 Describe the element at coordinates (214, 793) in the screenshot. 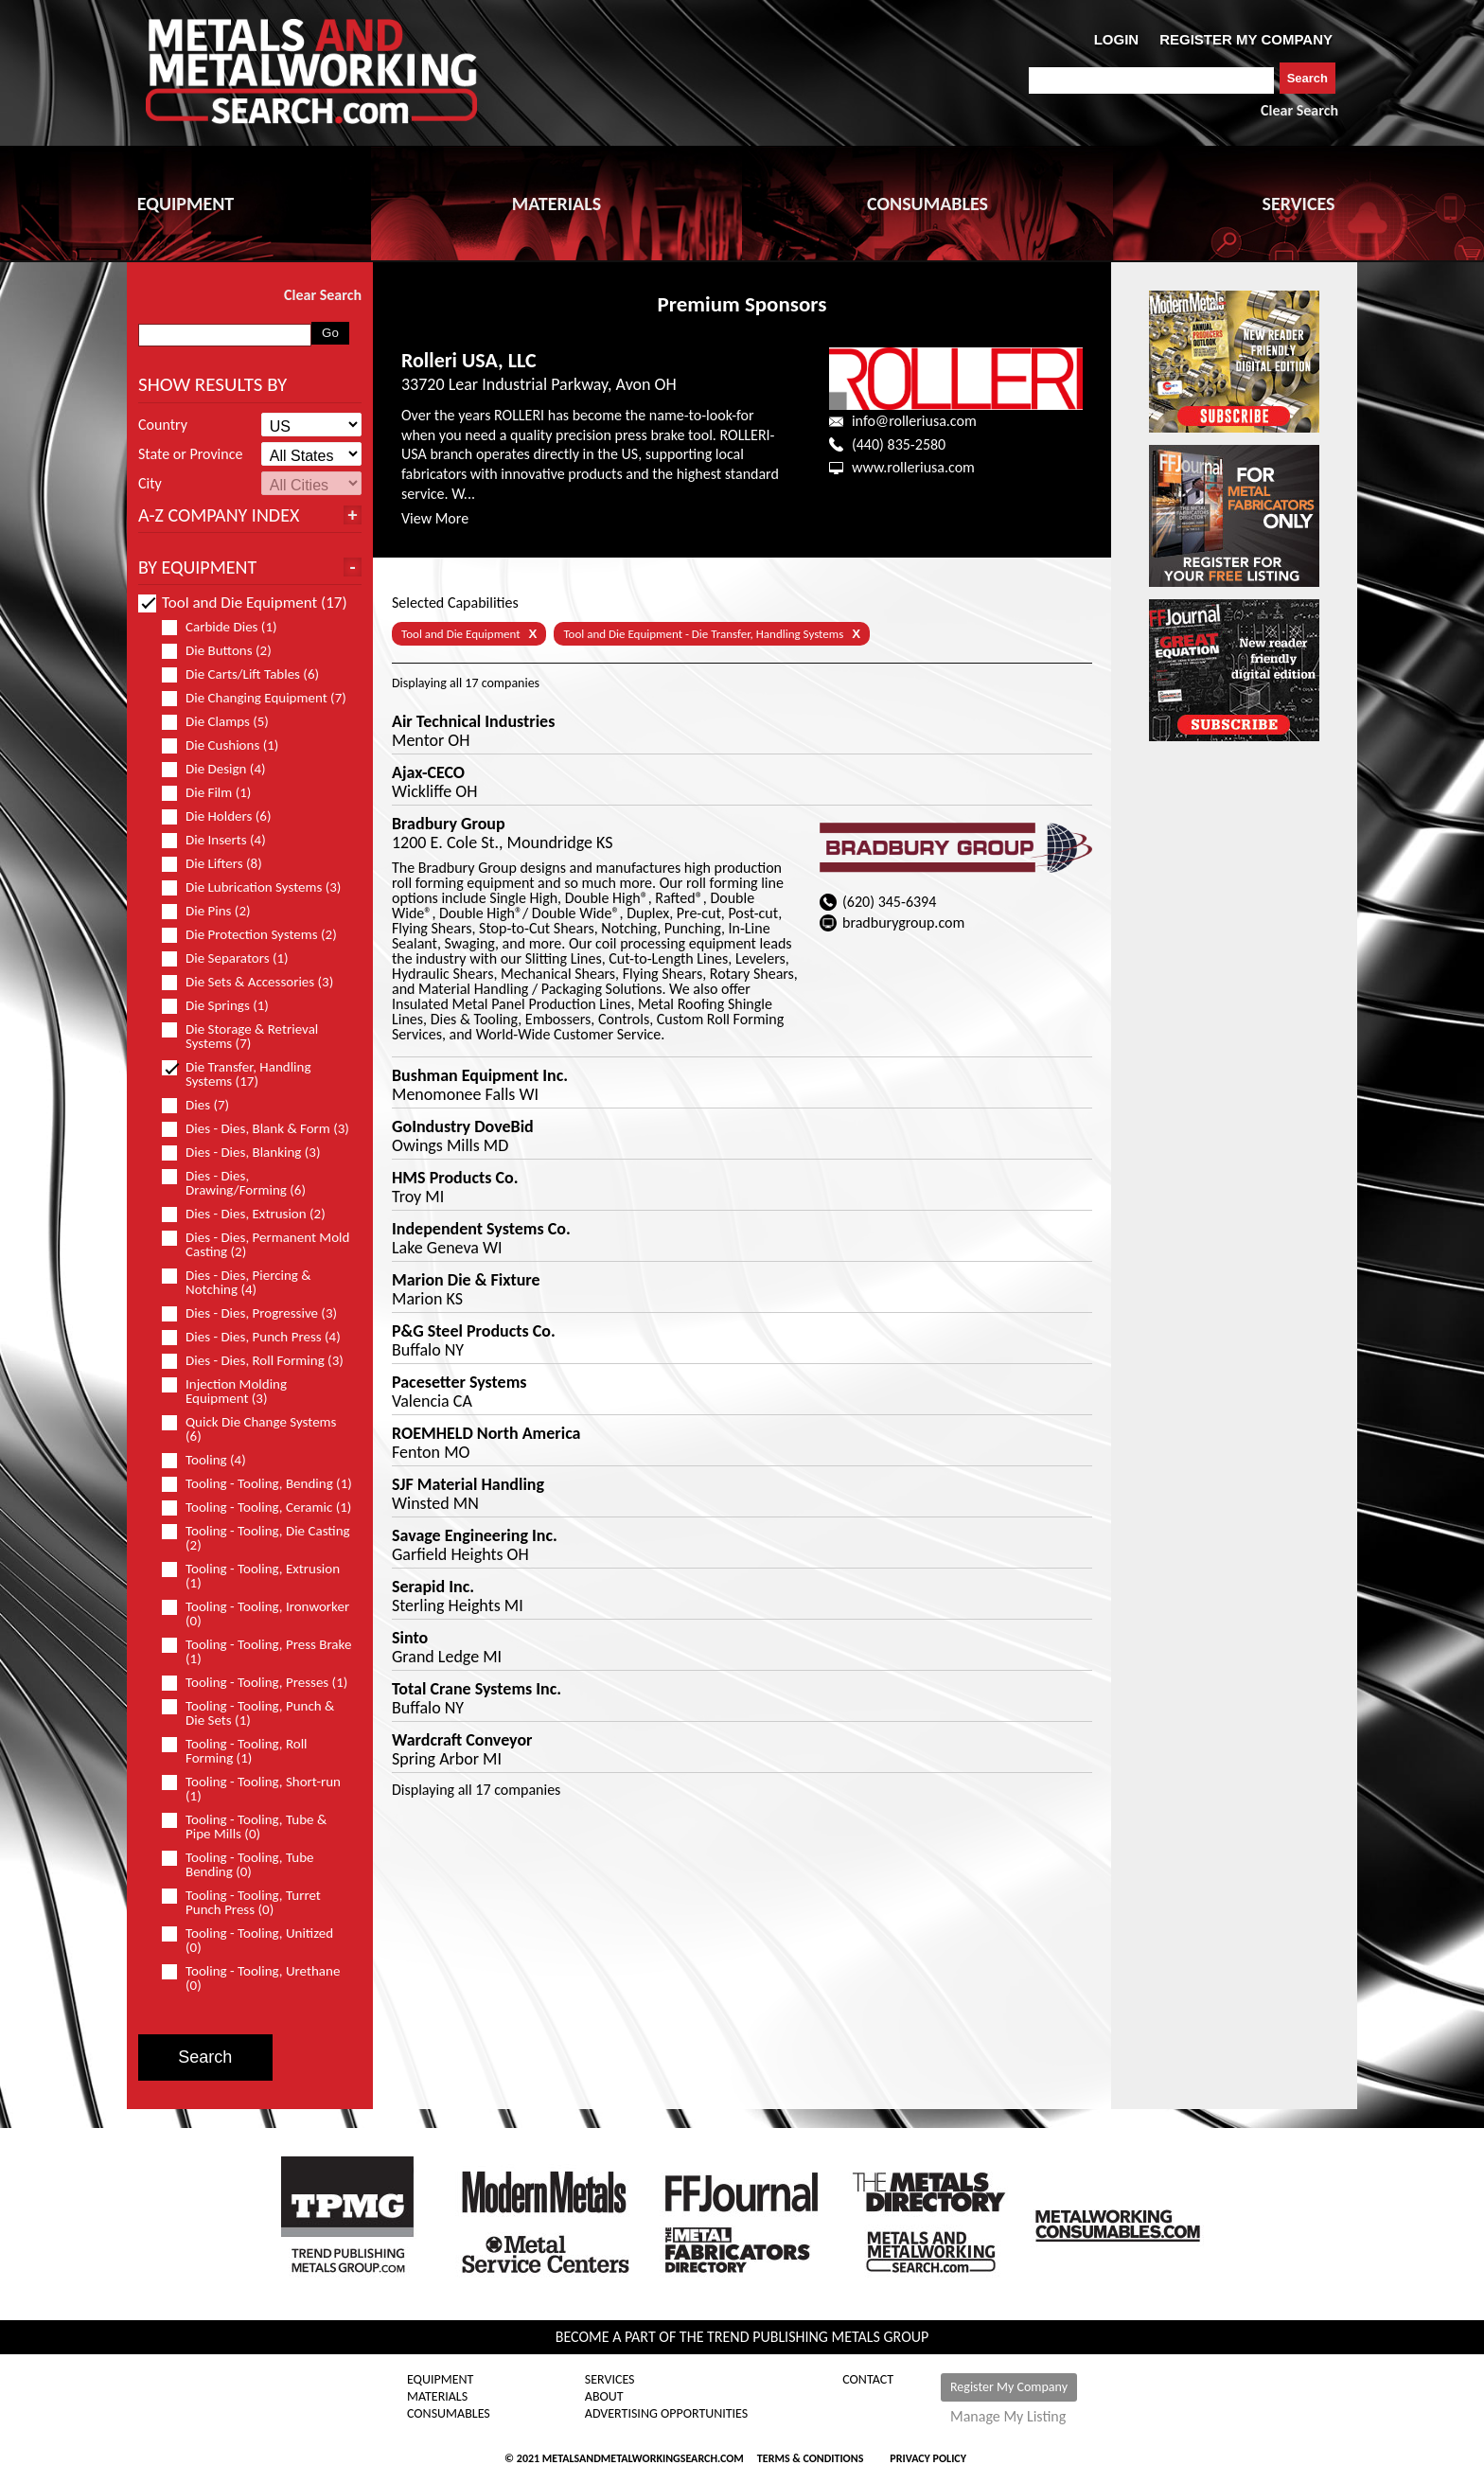

I see `Die Film (1)` at that location.